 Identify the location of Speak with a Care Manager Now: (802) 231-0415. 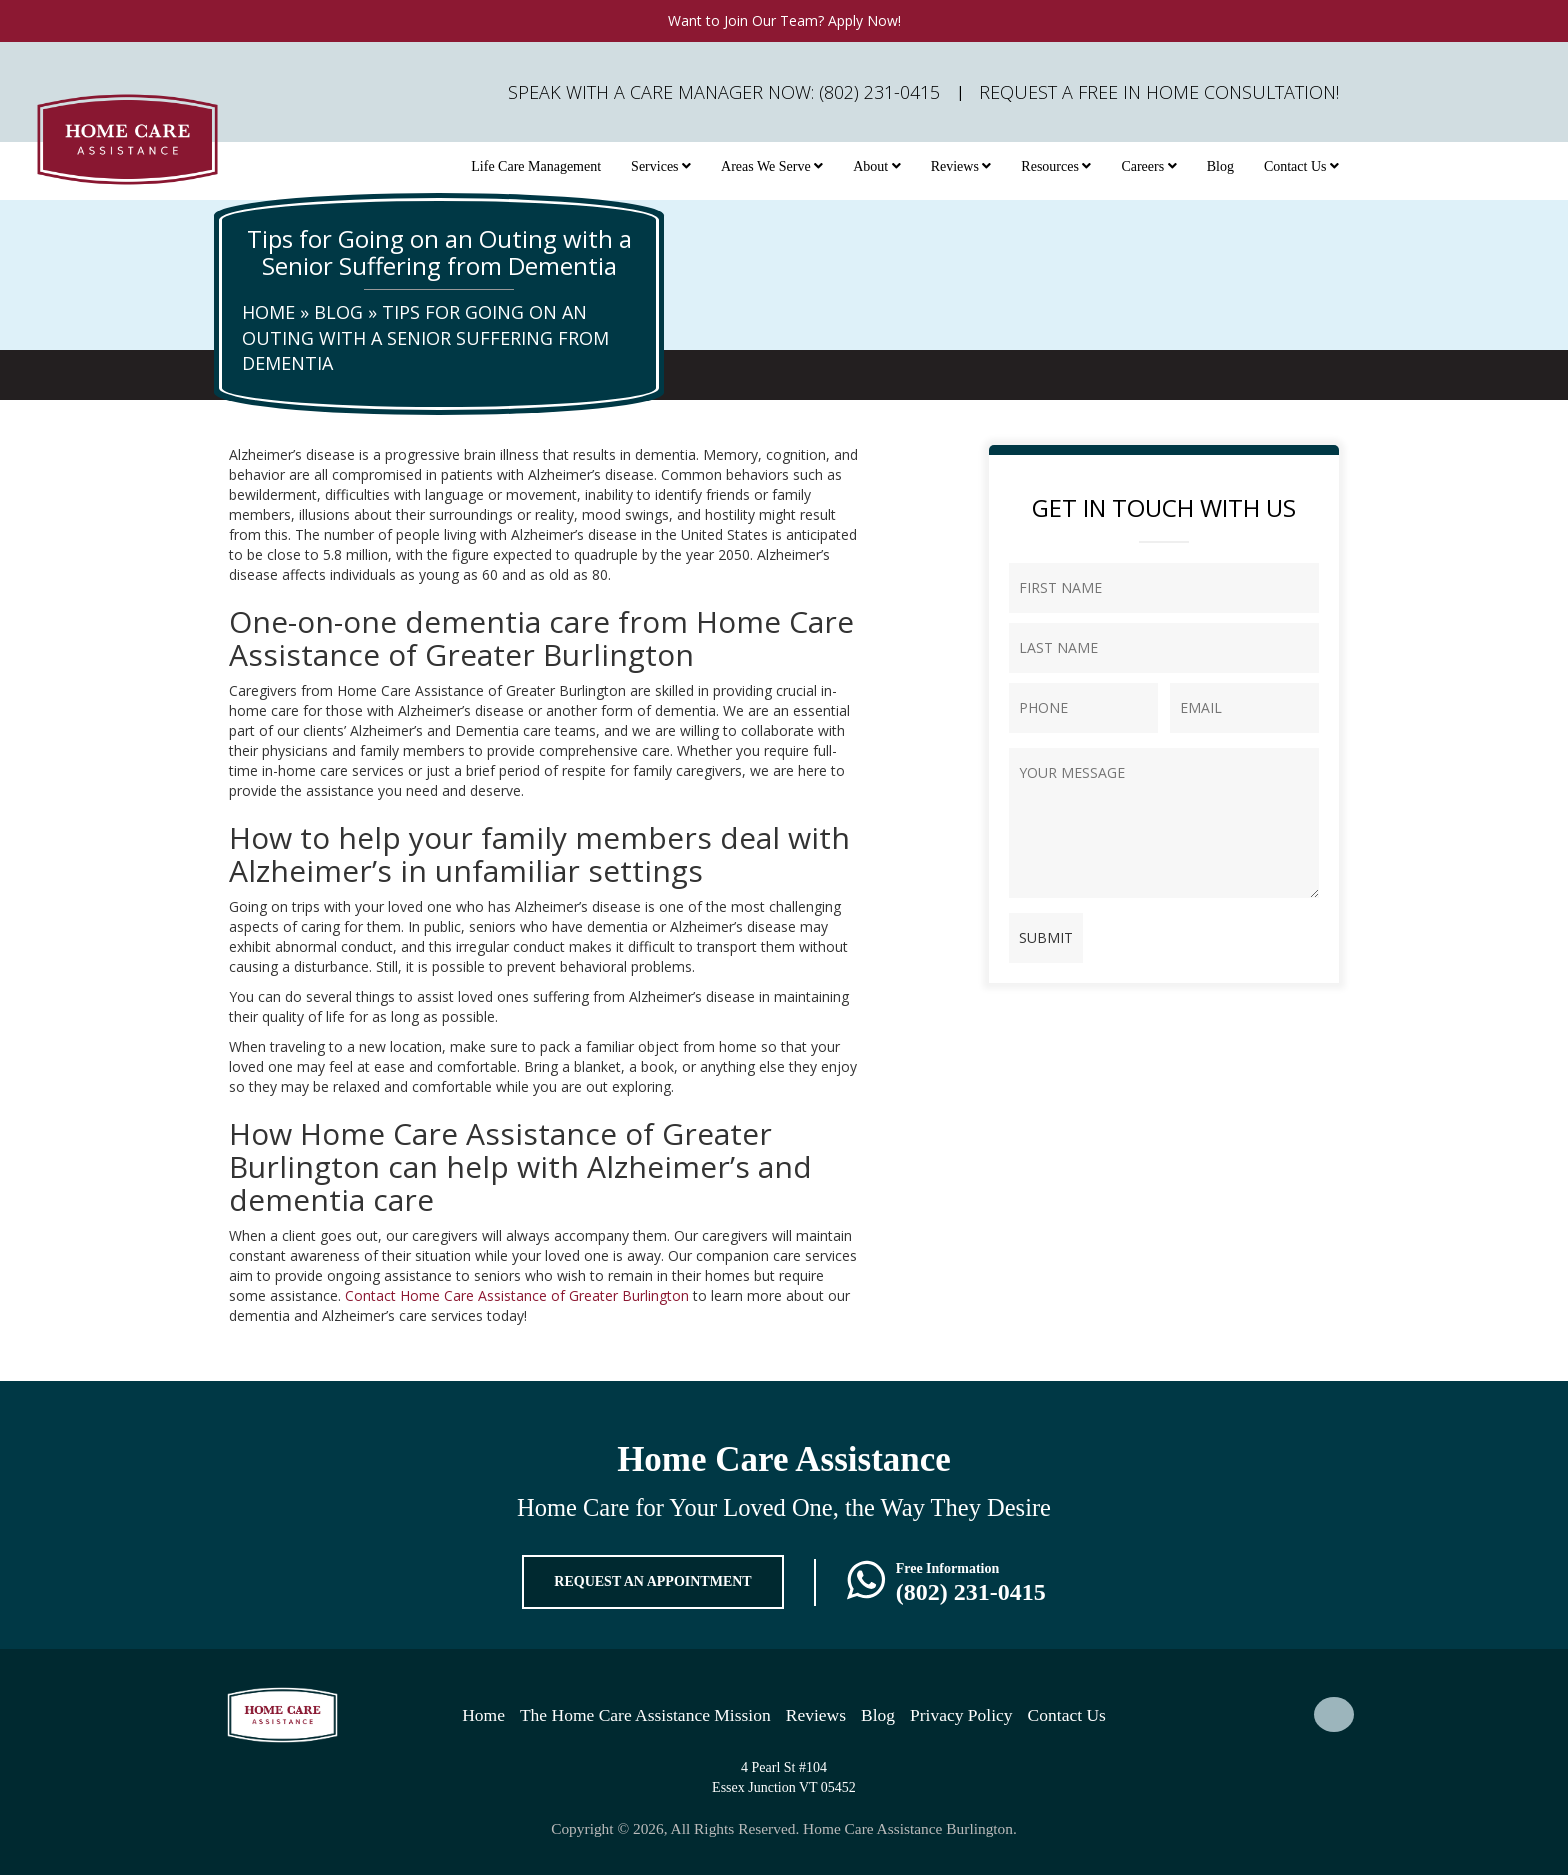
(724, 92).